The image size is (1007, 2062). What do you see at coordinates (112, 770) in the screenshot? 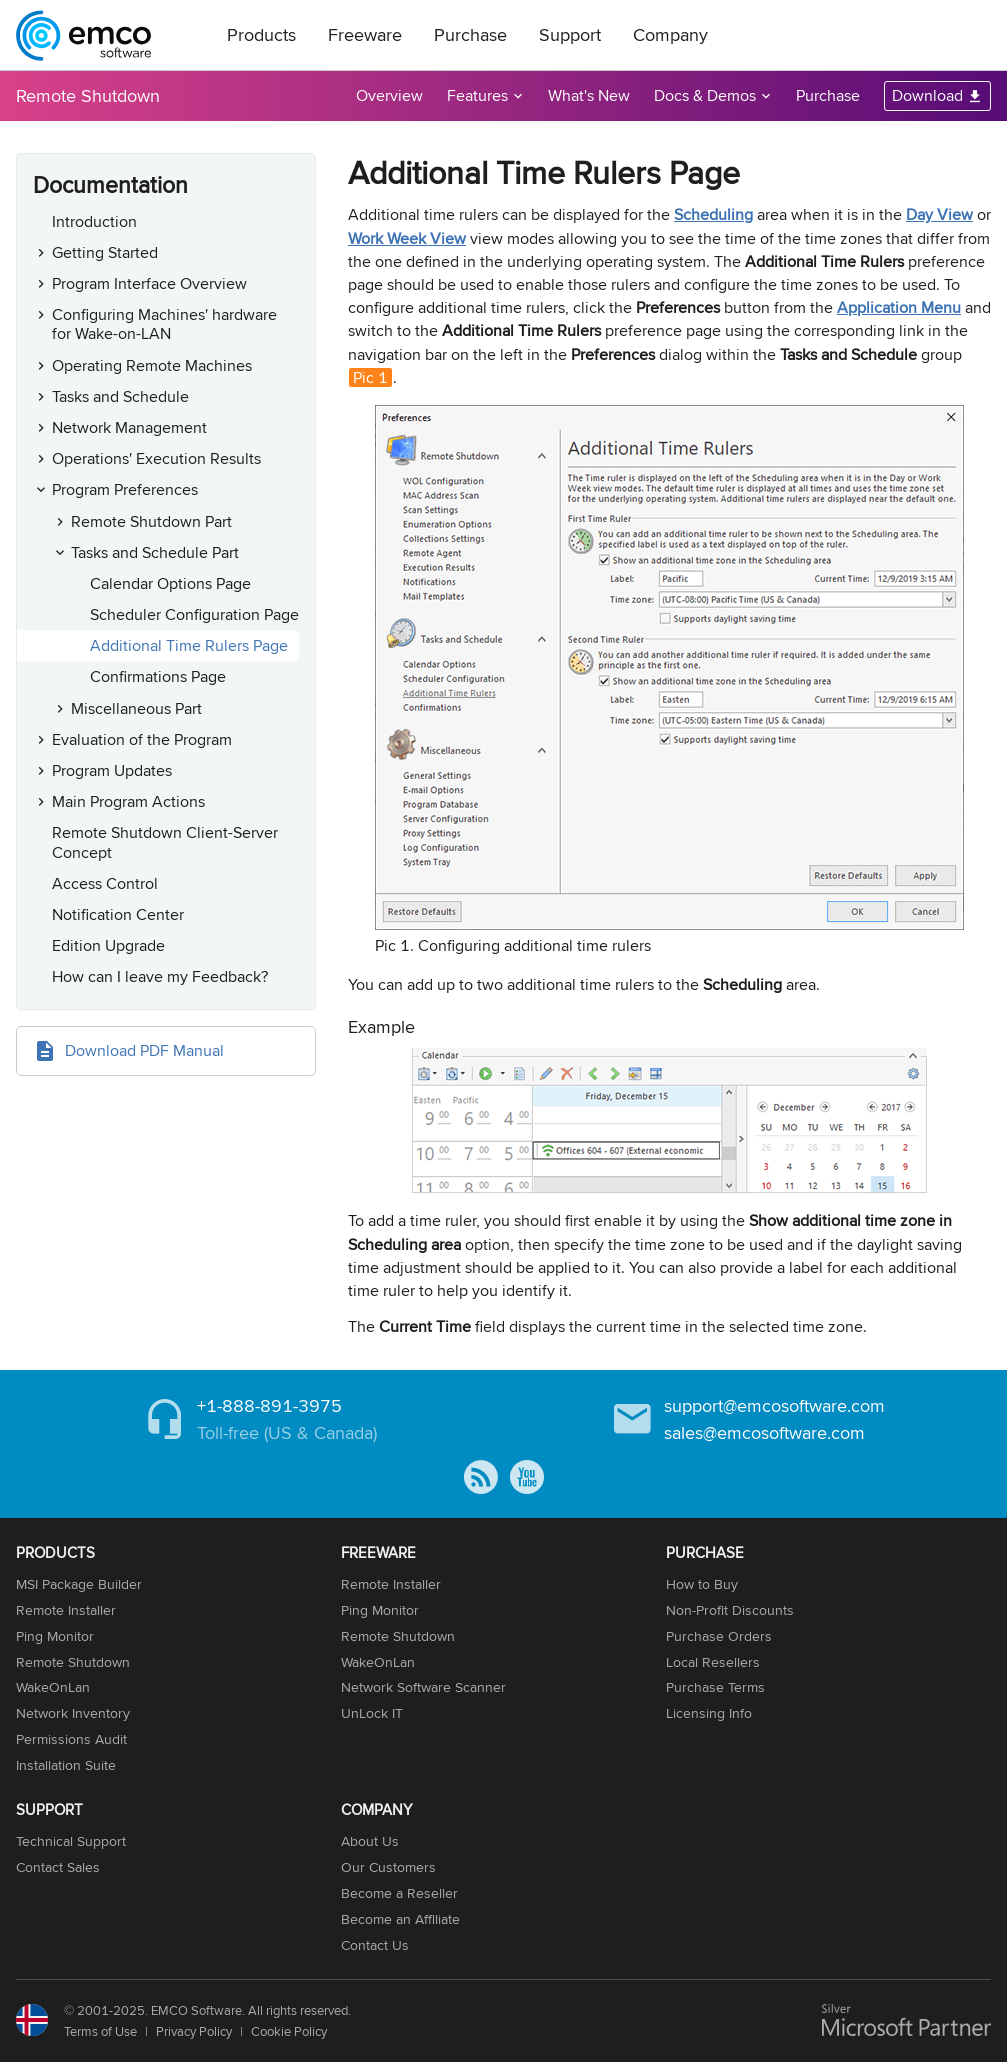
I see `Program Updates` at bounding box center [112, 770].